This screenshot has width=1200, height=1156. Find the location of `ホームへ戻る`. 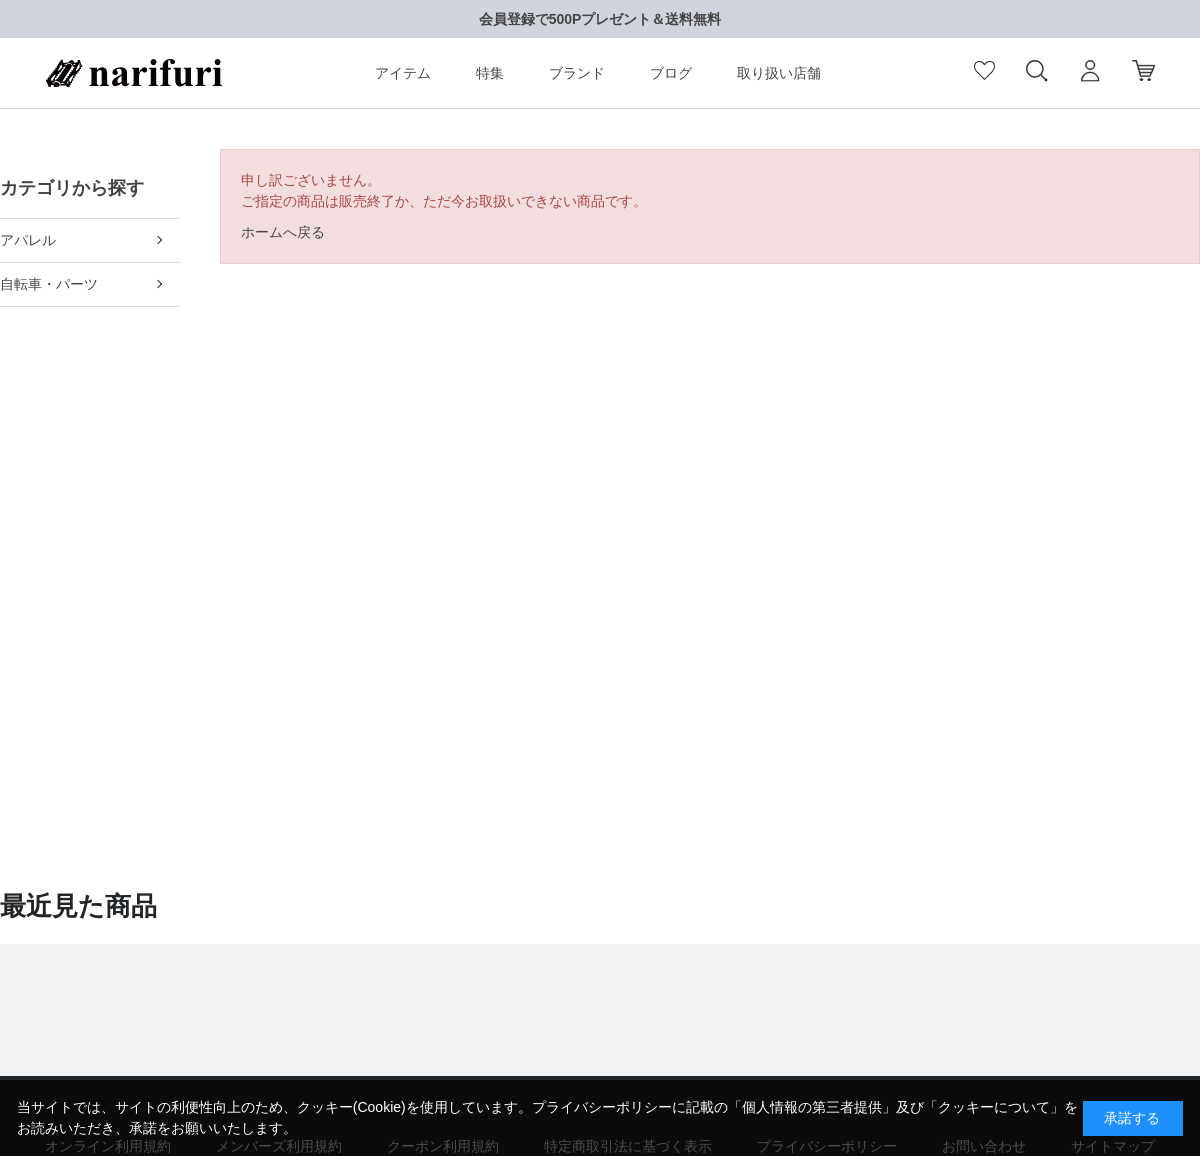

ホームへ戻る is located at coordinates (283, 232).